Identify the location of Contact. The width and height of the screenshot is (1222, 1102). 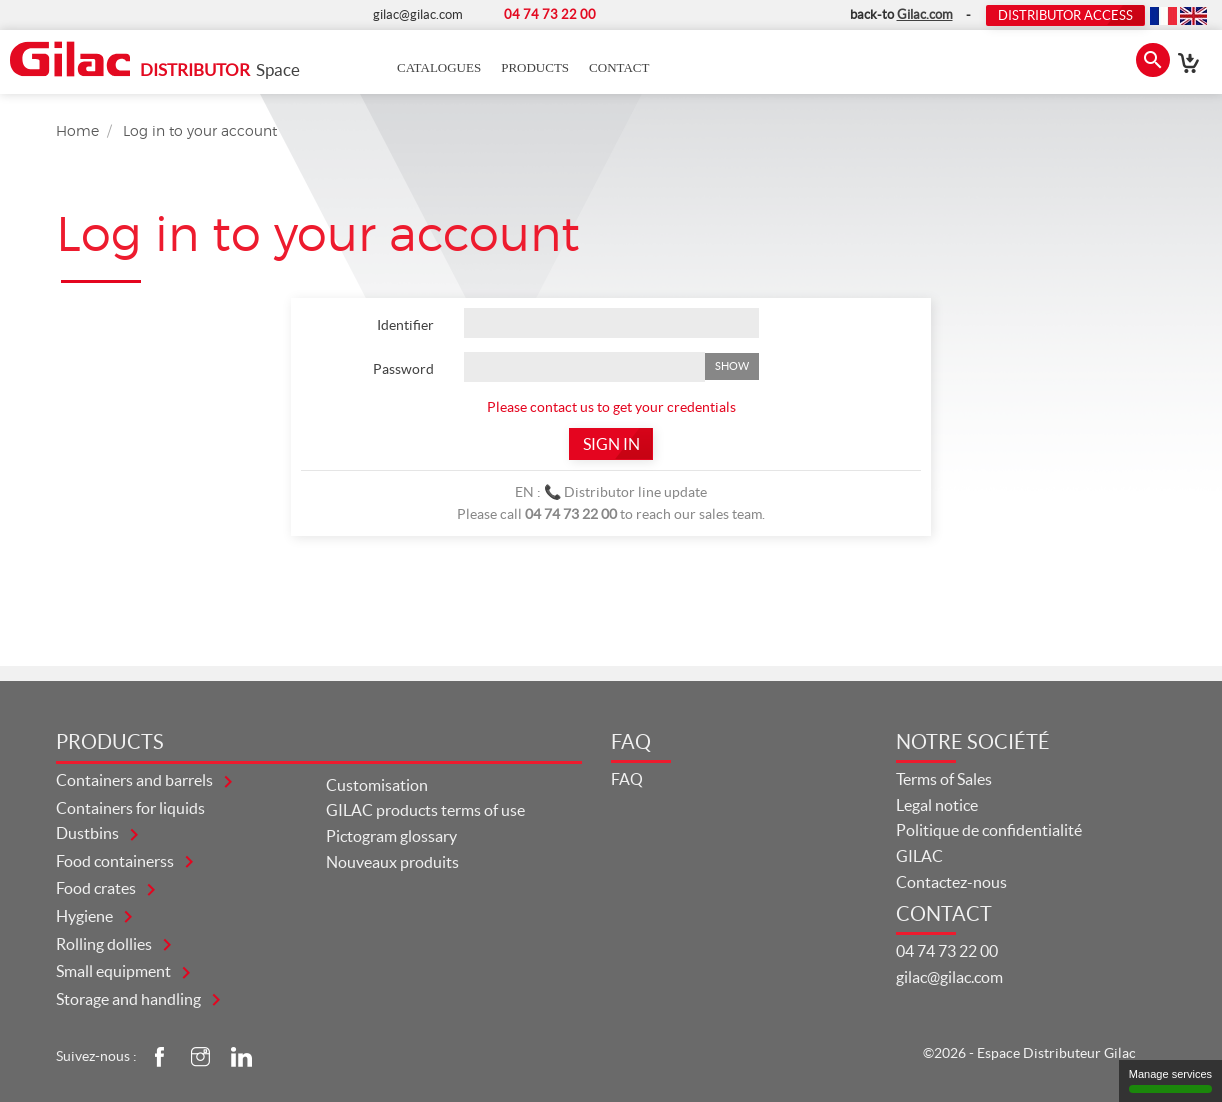
(619, 67).